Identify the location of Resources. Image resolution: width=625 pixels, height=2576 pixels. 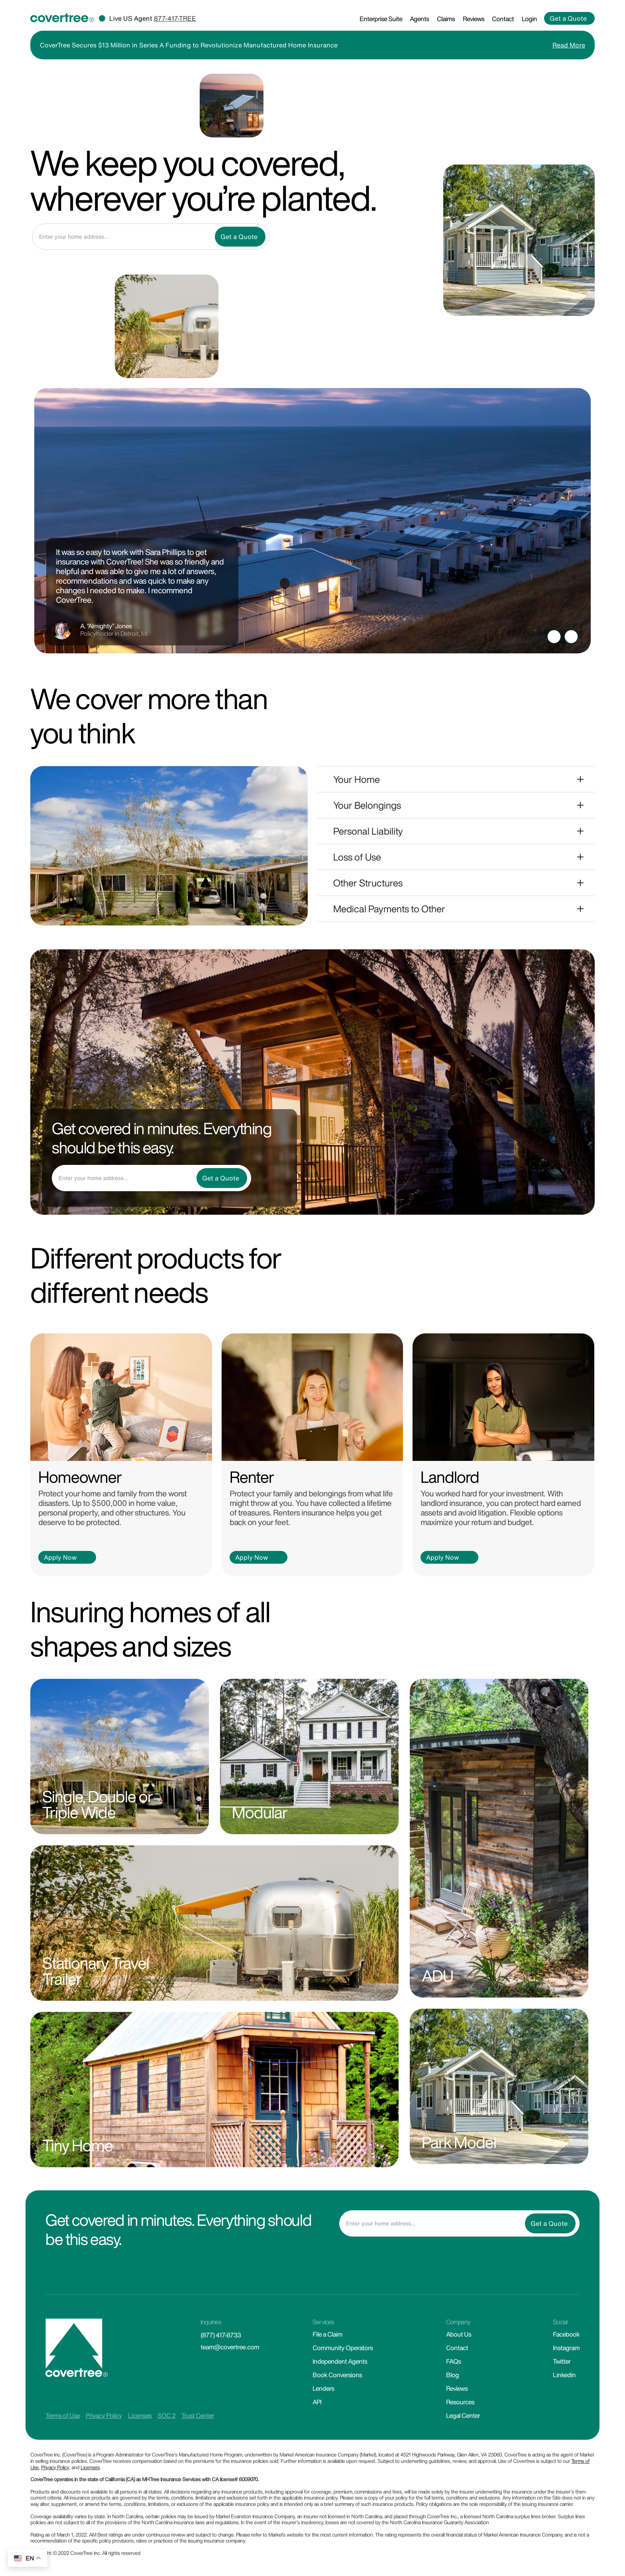
(460, 2402).